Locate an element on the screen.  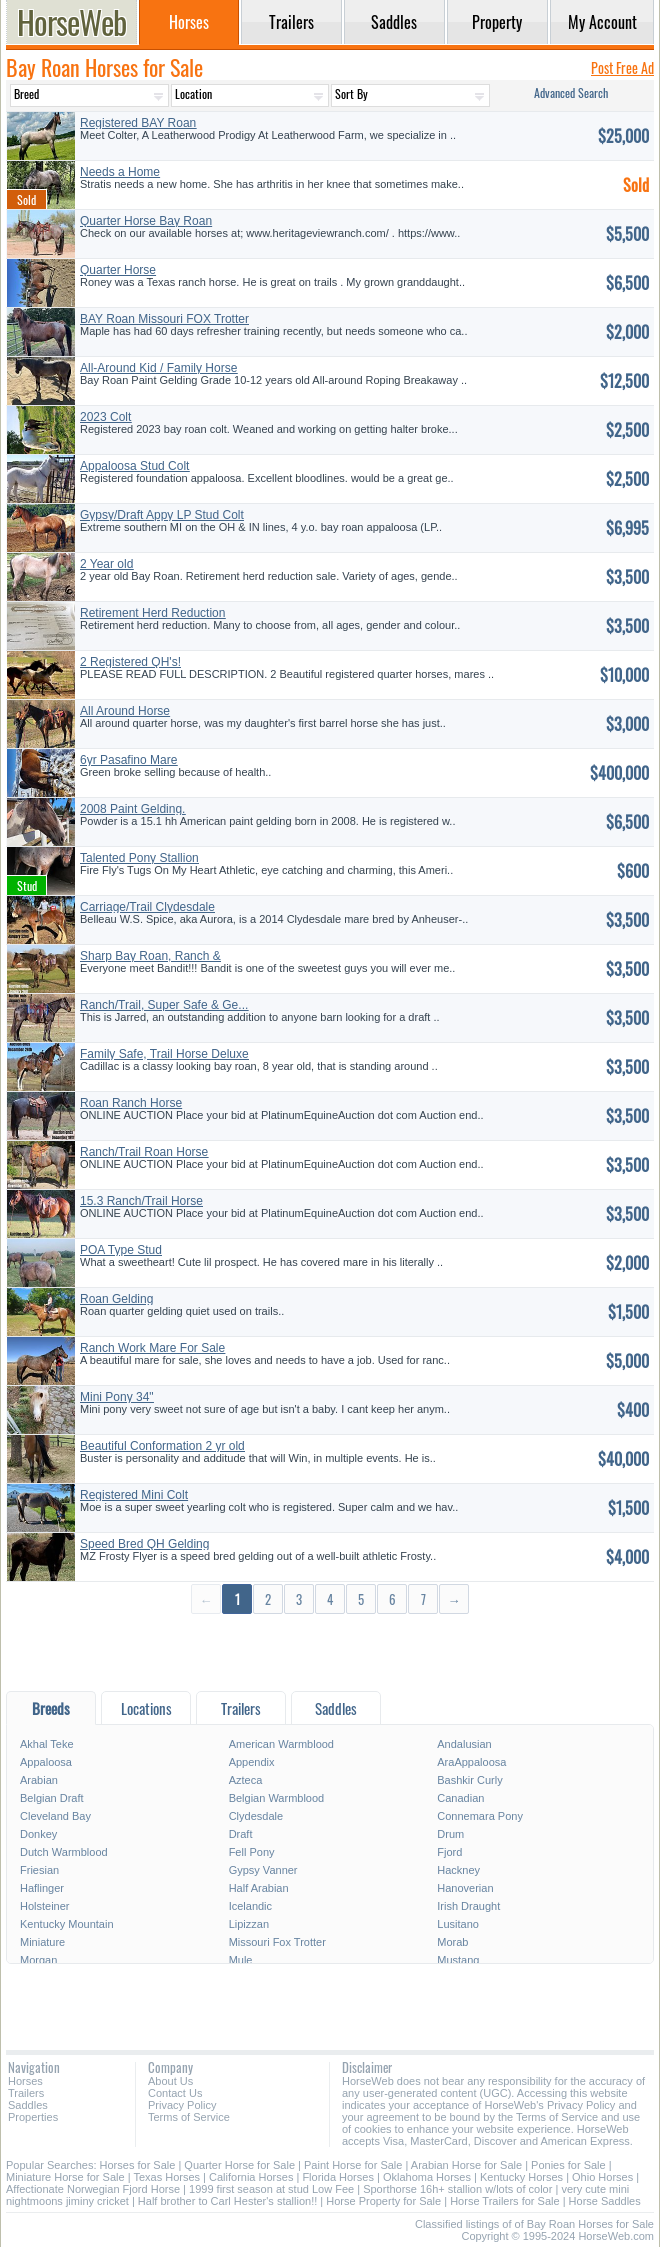
Cleveland Bay is located at coordinates (55, 1816).